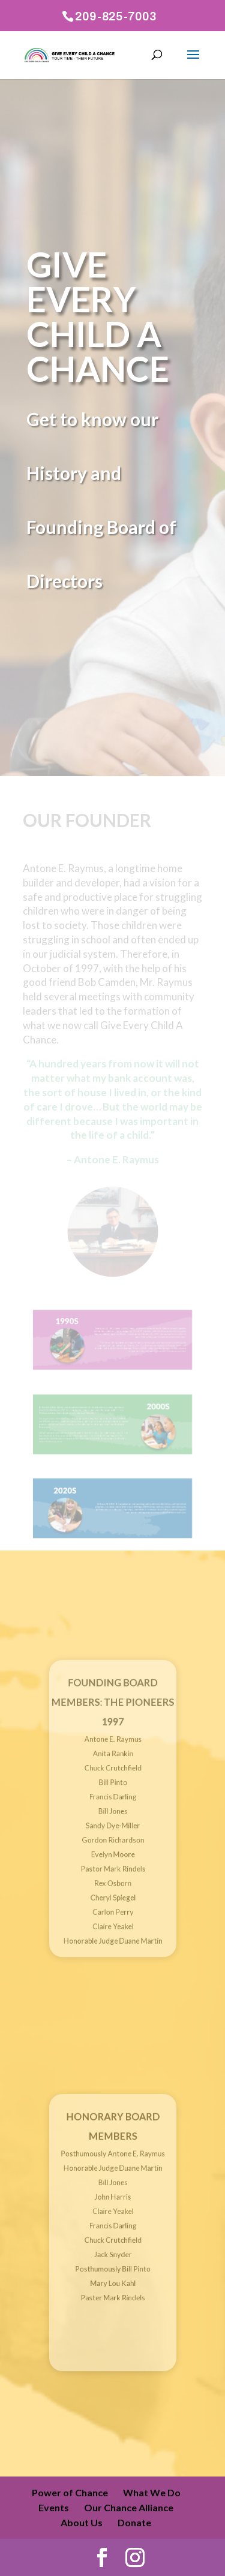 The image size is (225, 2576). I want to click on Our Chance Alliance, so click(128, 2507).